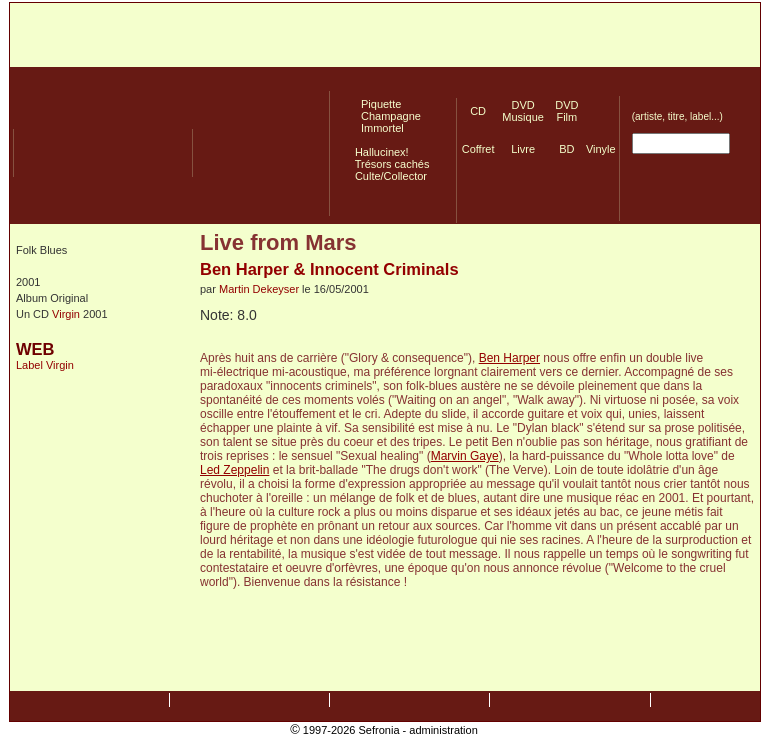 The height and width of the screenshot is (737, 768). Describe the element at coordinates (66, 314) in the screenshot. I see `Virgin` at that location.